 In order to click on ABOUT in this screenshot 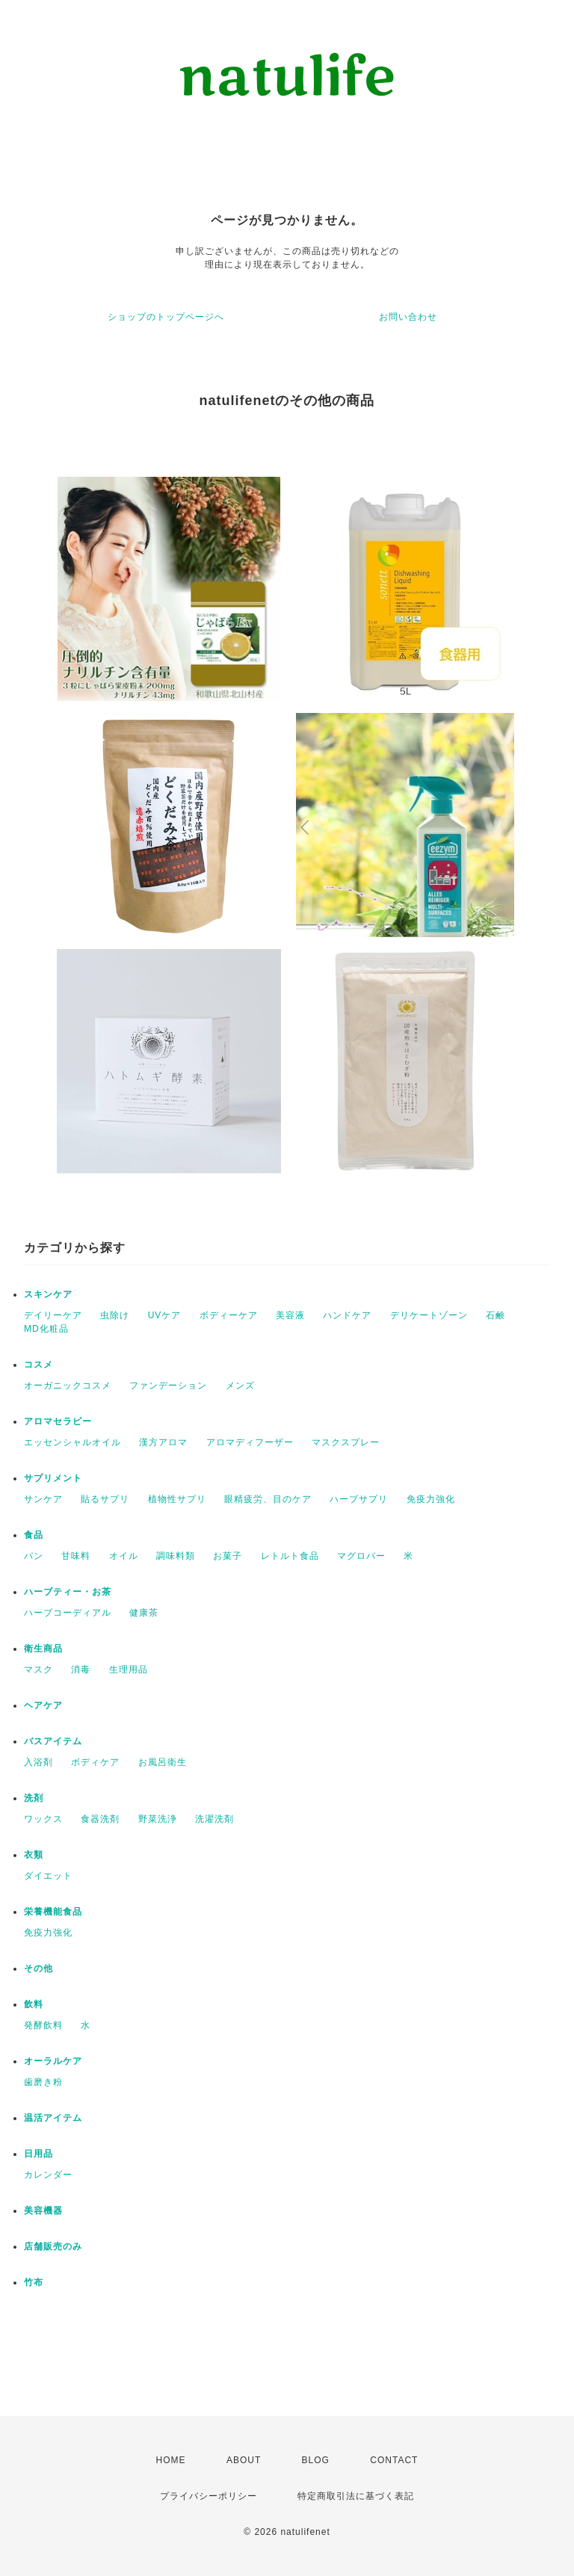, I will do `click(243, 2460)`.